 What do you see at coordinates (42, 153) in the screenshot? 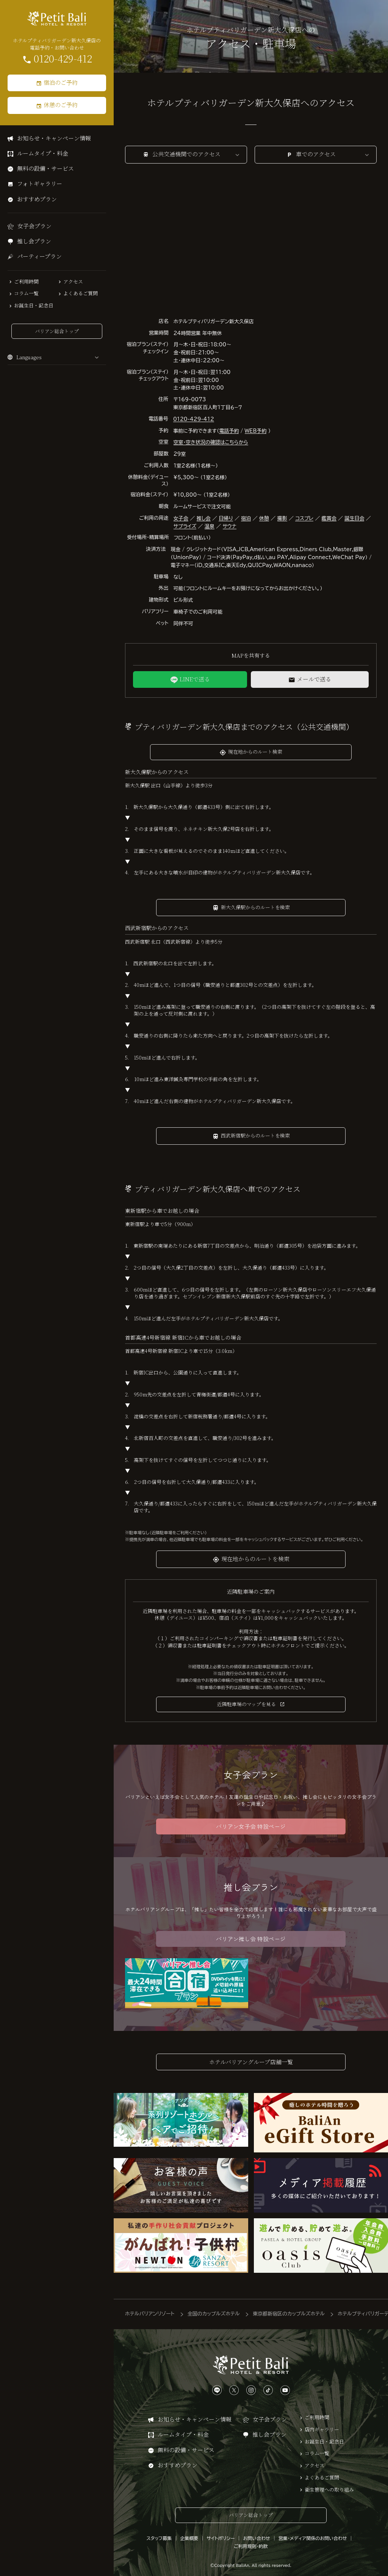
I see `ルームタイプ・料金` at bounding box center [42, 153].